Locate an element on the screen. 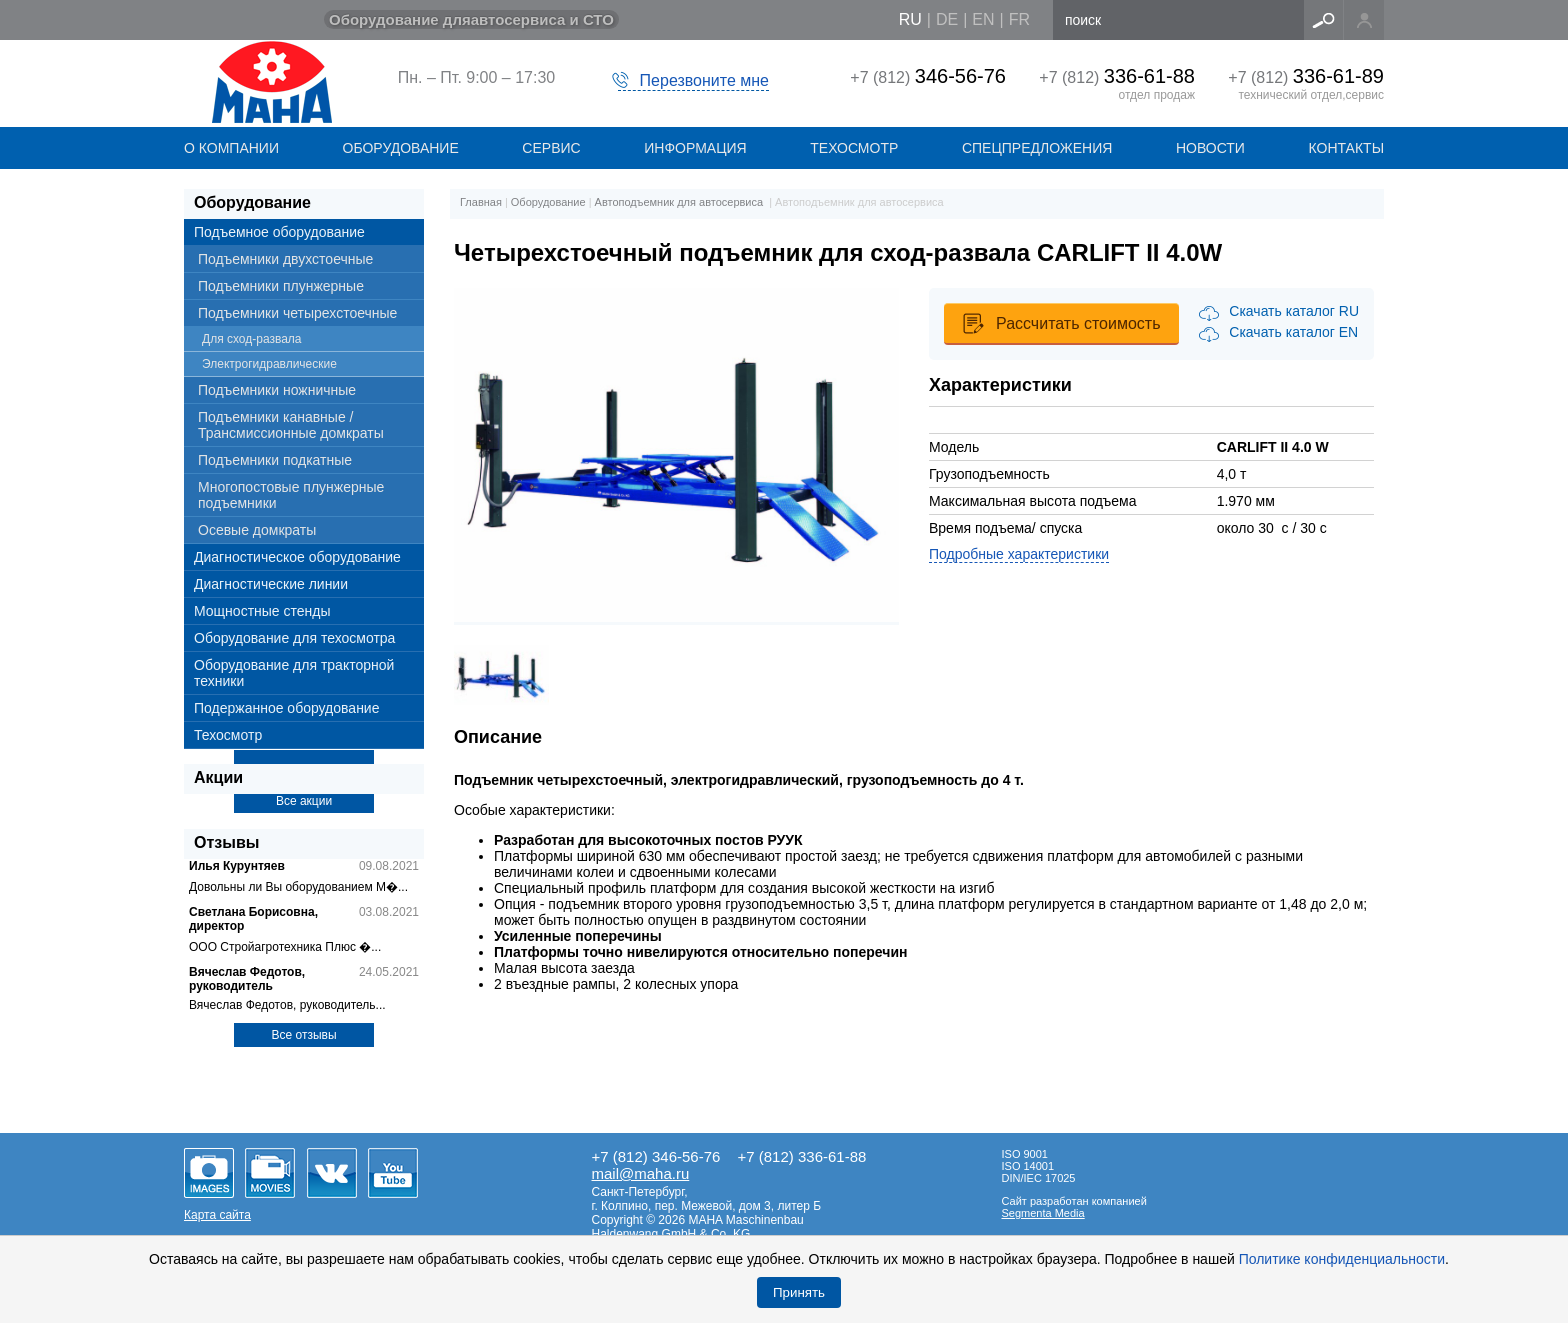 The height and width of the screenshot is (1323, 1568). Подъемники ножничные is located at coordinates (277, 390).